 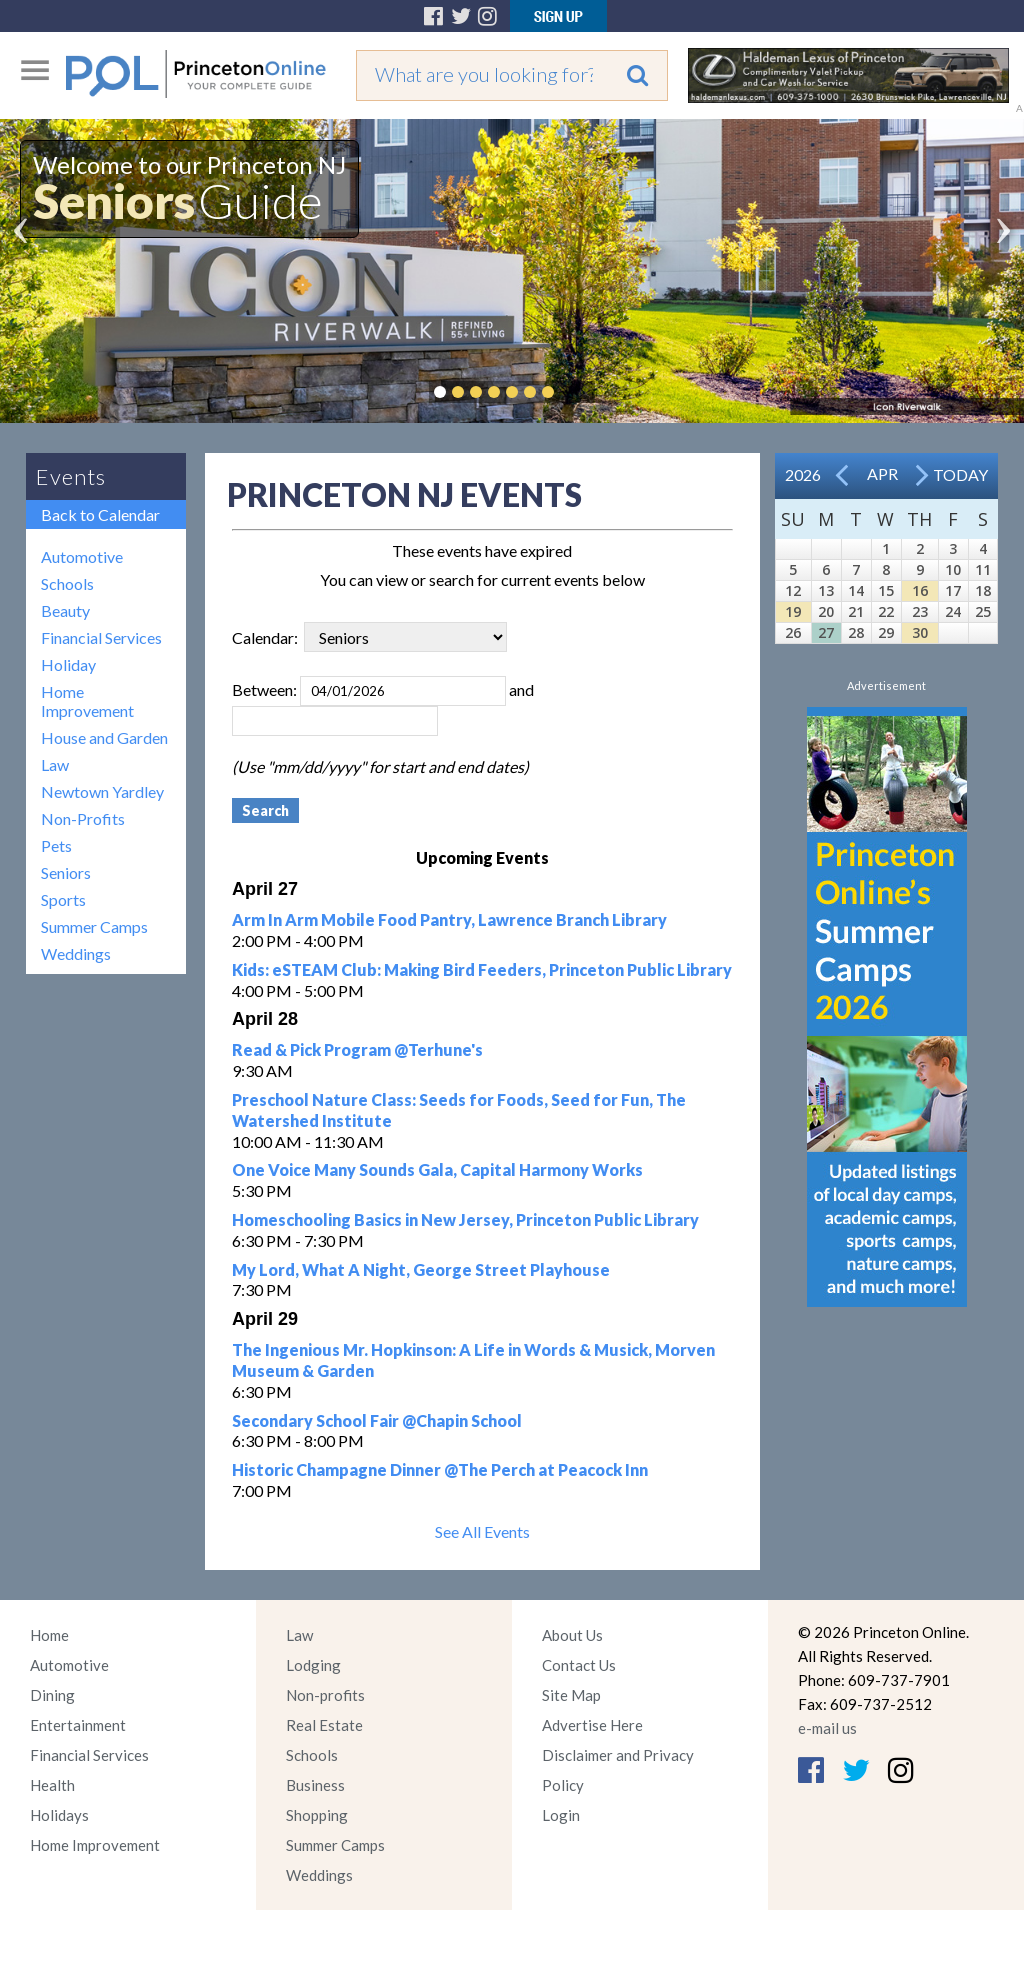 What do you see at coordinates (101, 637) in the screenshot?
I see `Financial Services` at bounding box center [101, 637].